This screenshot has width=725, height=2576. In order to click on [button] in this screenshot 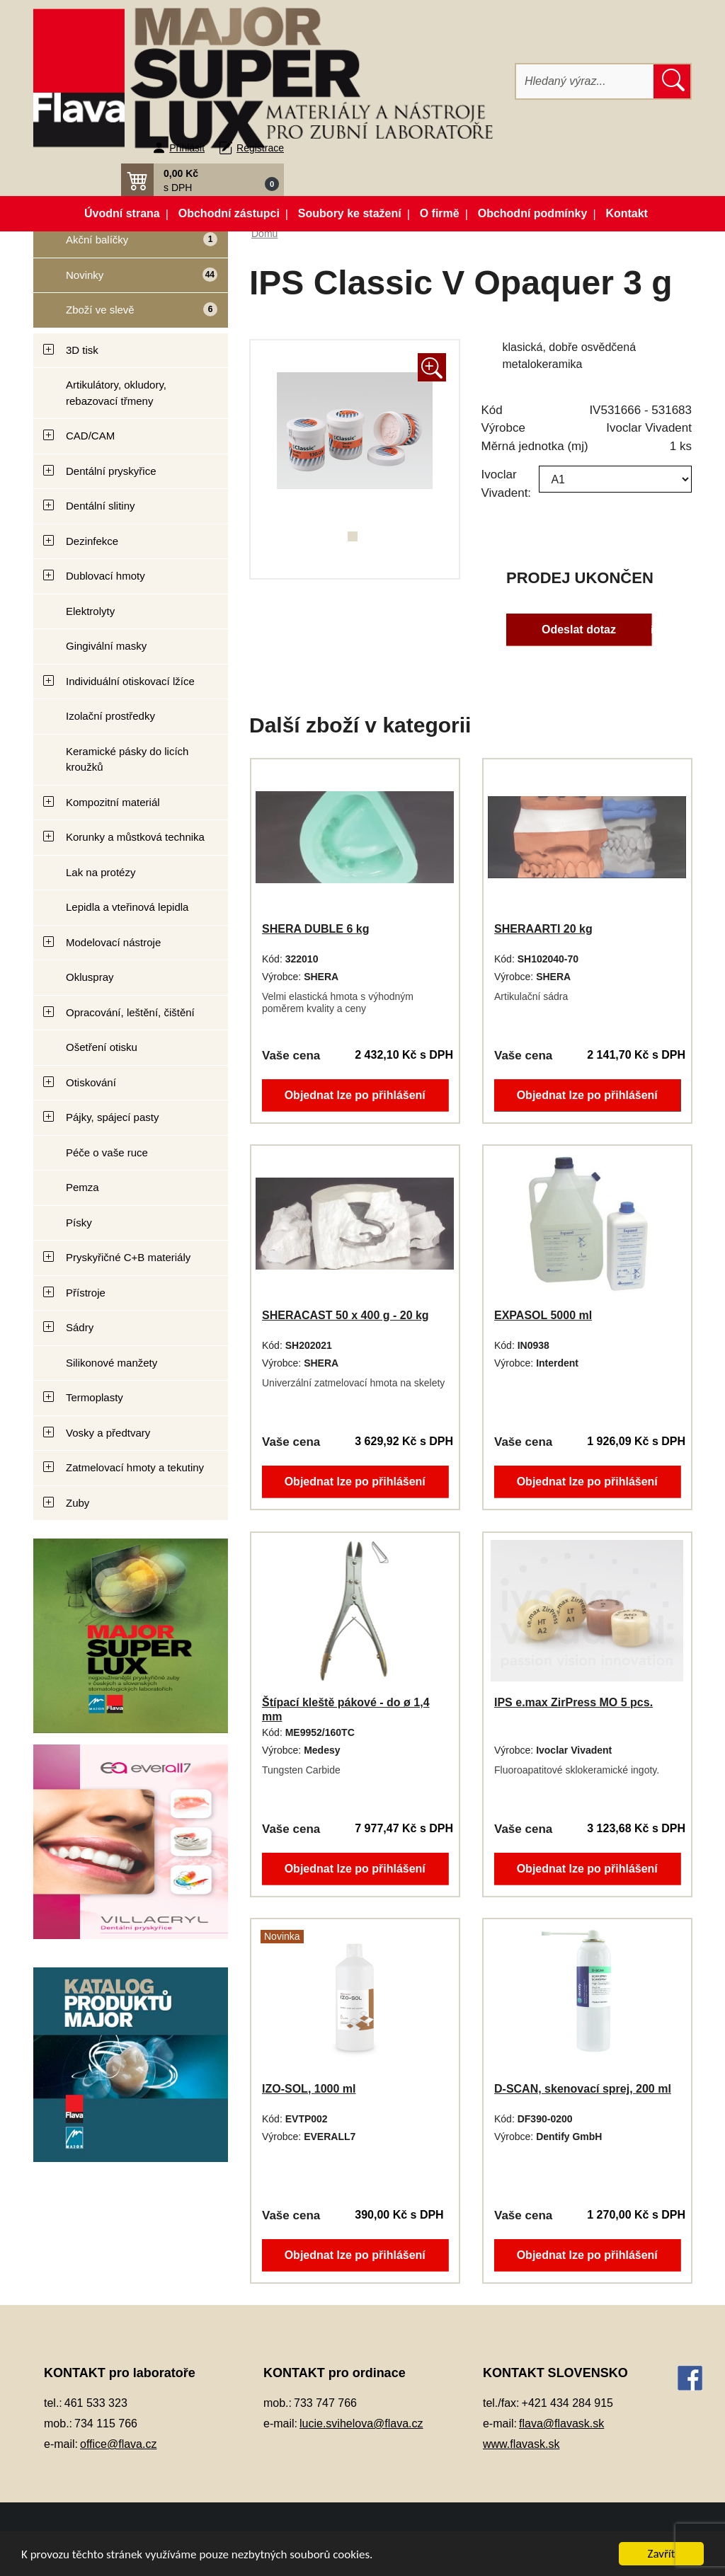, I will do `click(202, 179)`.